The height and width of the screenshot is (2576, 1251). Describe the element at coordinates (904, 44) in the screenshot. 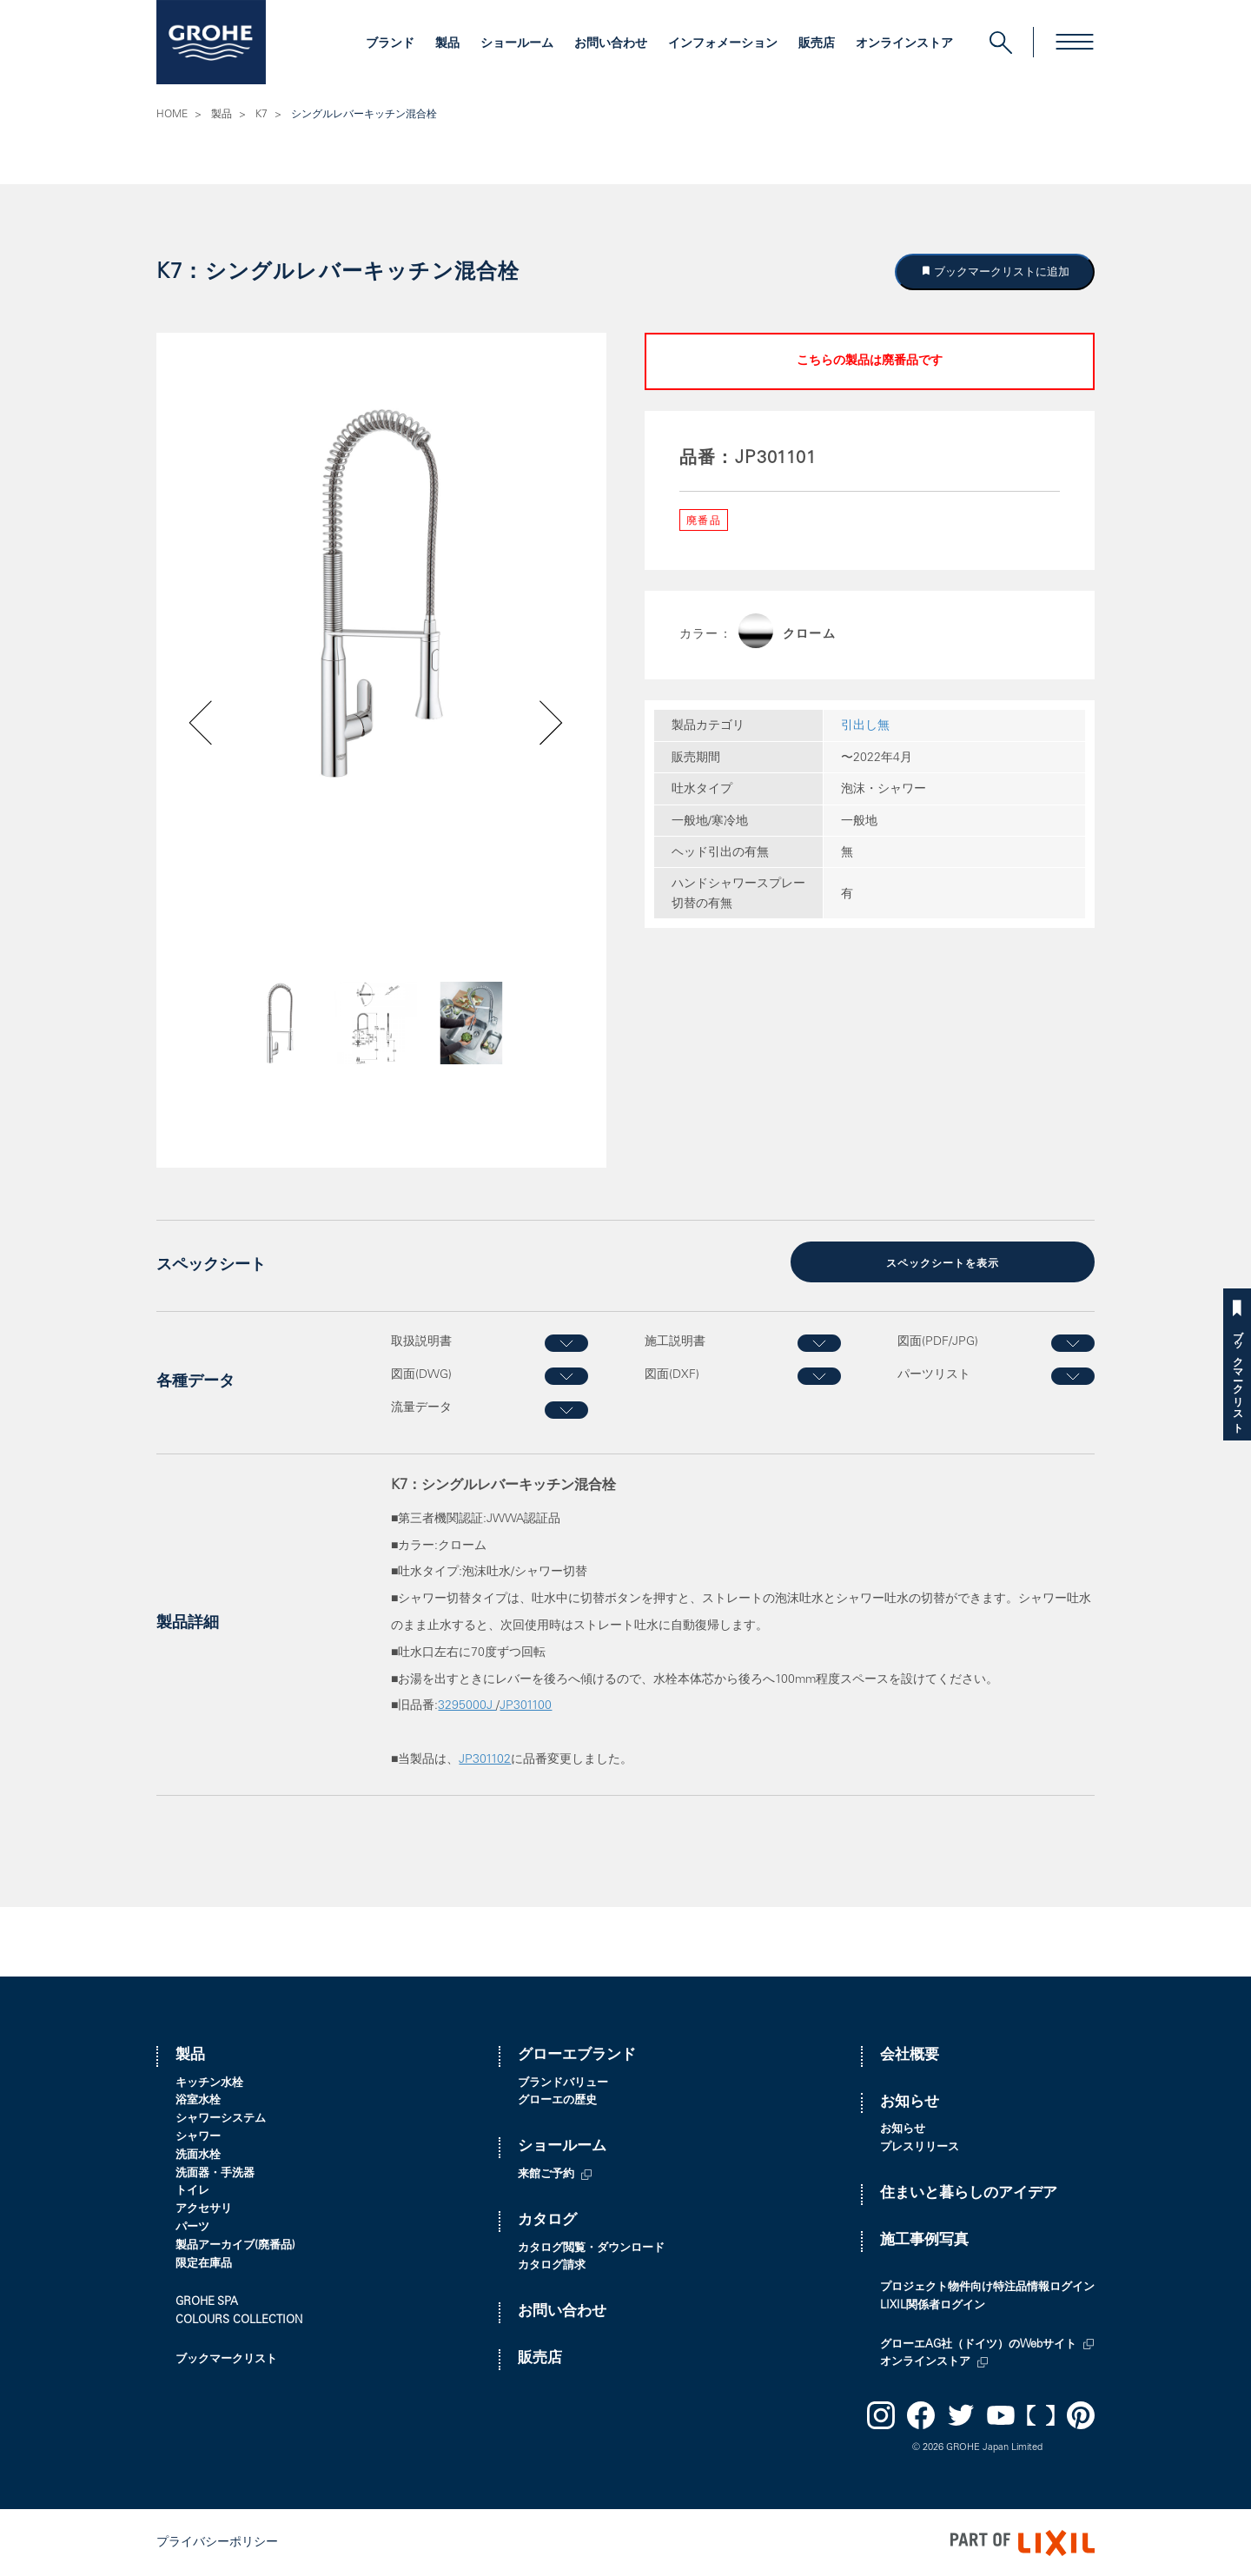

I see `オンラインストア` at that location.